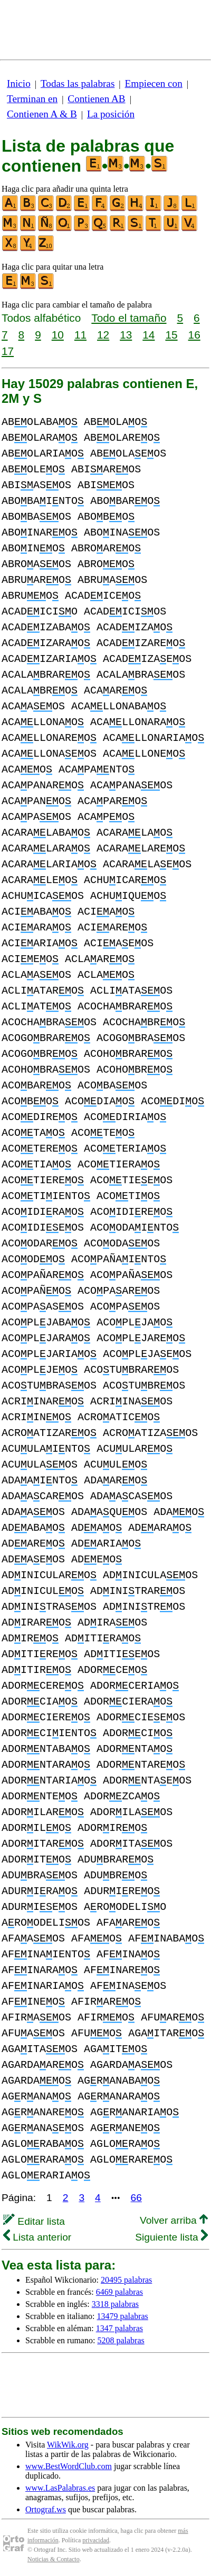 The image size is (211, 2576). I want to click on Terminan en, so click(32, 98).